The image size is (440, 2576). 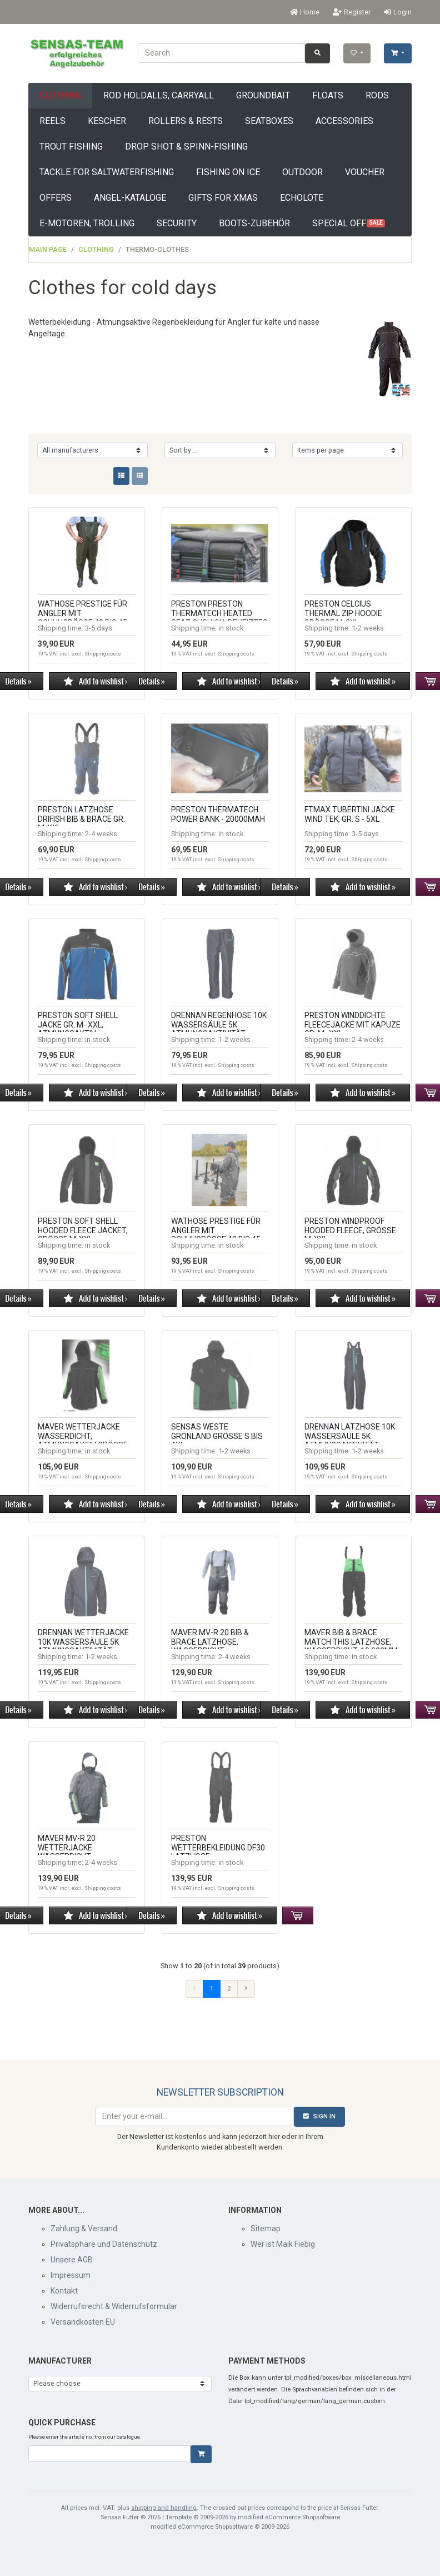 I want to click on trout fishing, so click(x=71, y=146).